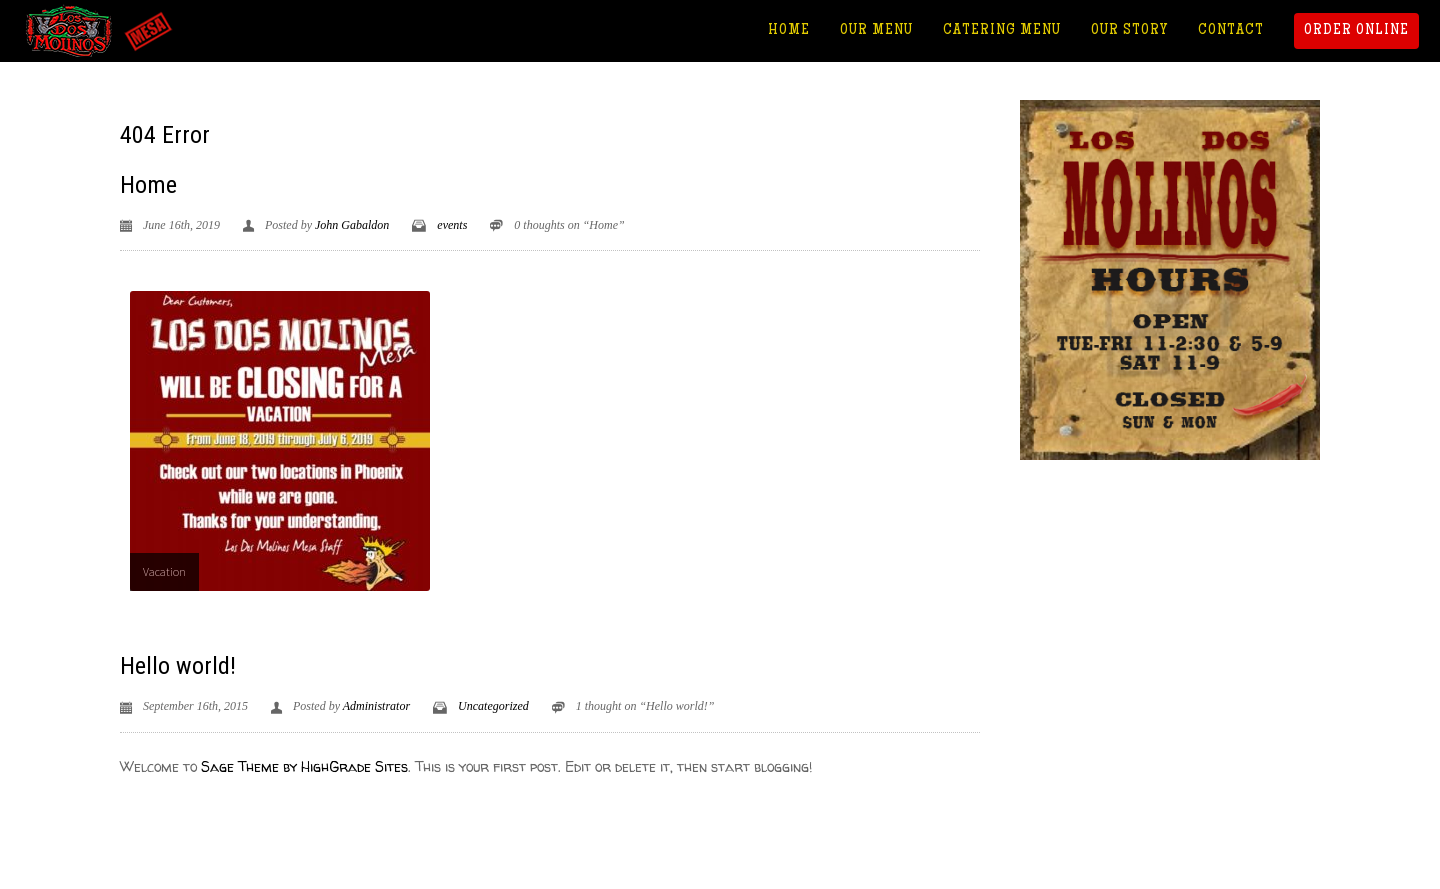 This screenshot has width=1440, height=889. Describe the element at coordinates (352, 225) in the screenshot. I see `John Gabaldon` at that location.